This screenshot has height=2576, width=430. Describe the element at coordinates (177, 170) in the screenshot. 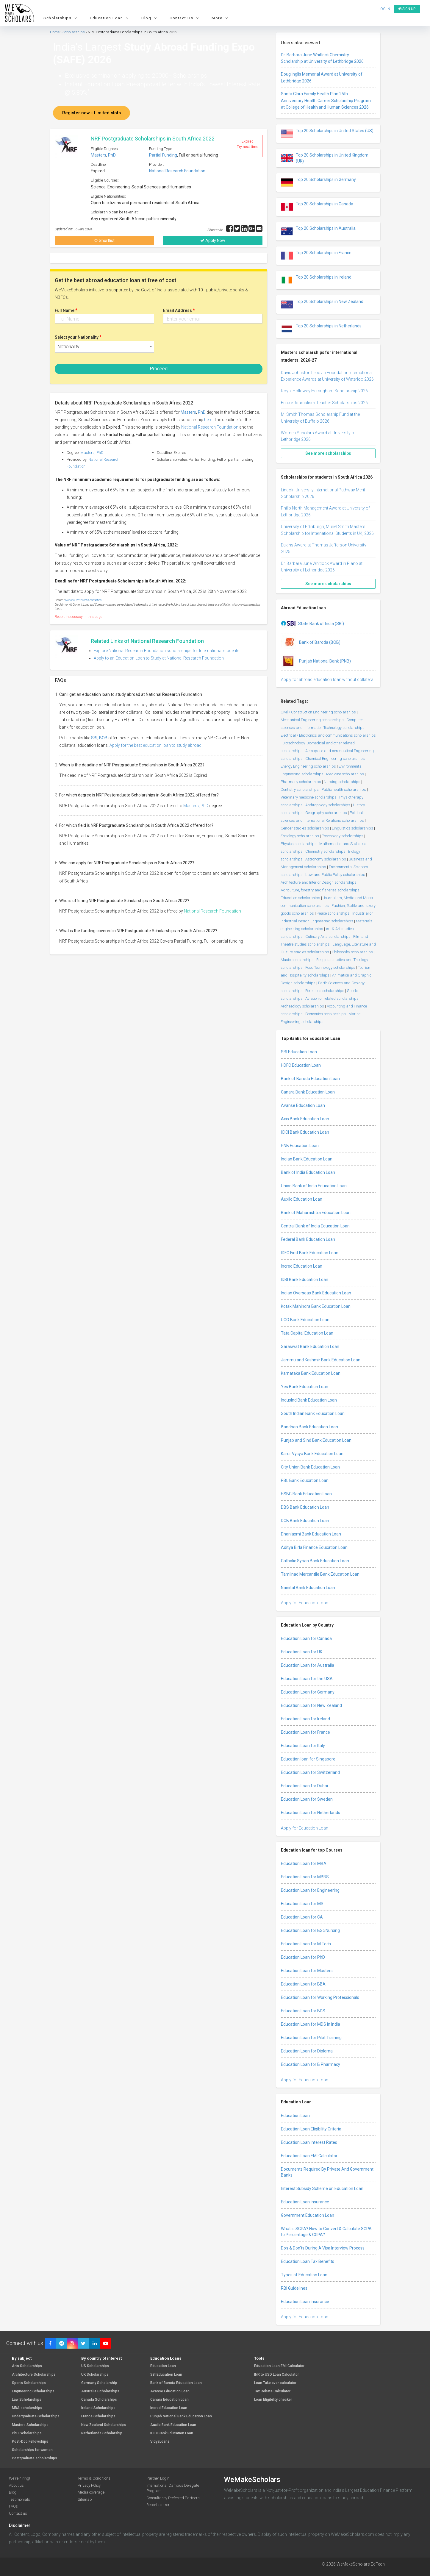

I see `National Research Foundation` at that location.